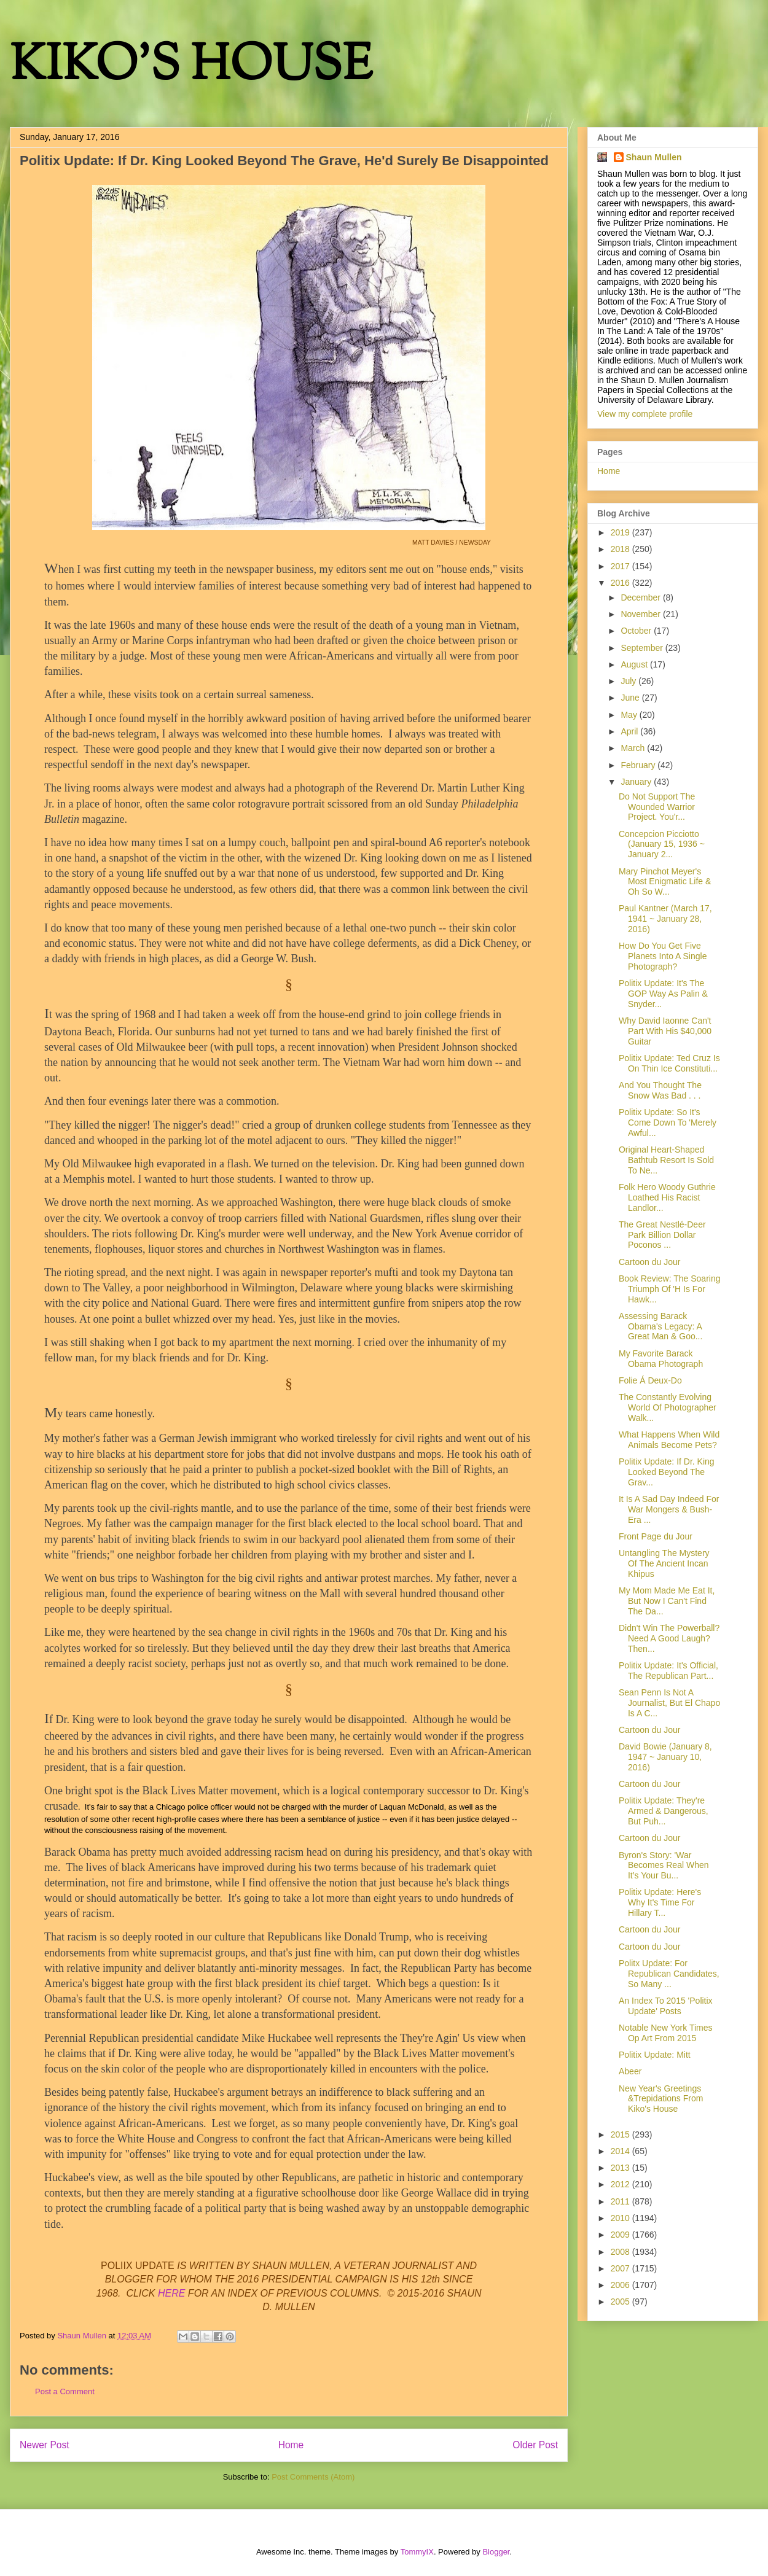 This screenshot has width=768, height=2576. What do you see at coordinates (664, 1865) in the screenshot?
I see `Byron's Story: 'War Becomes Real When It’s Your Bu...` at bounding box center [664, 1865].